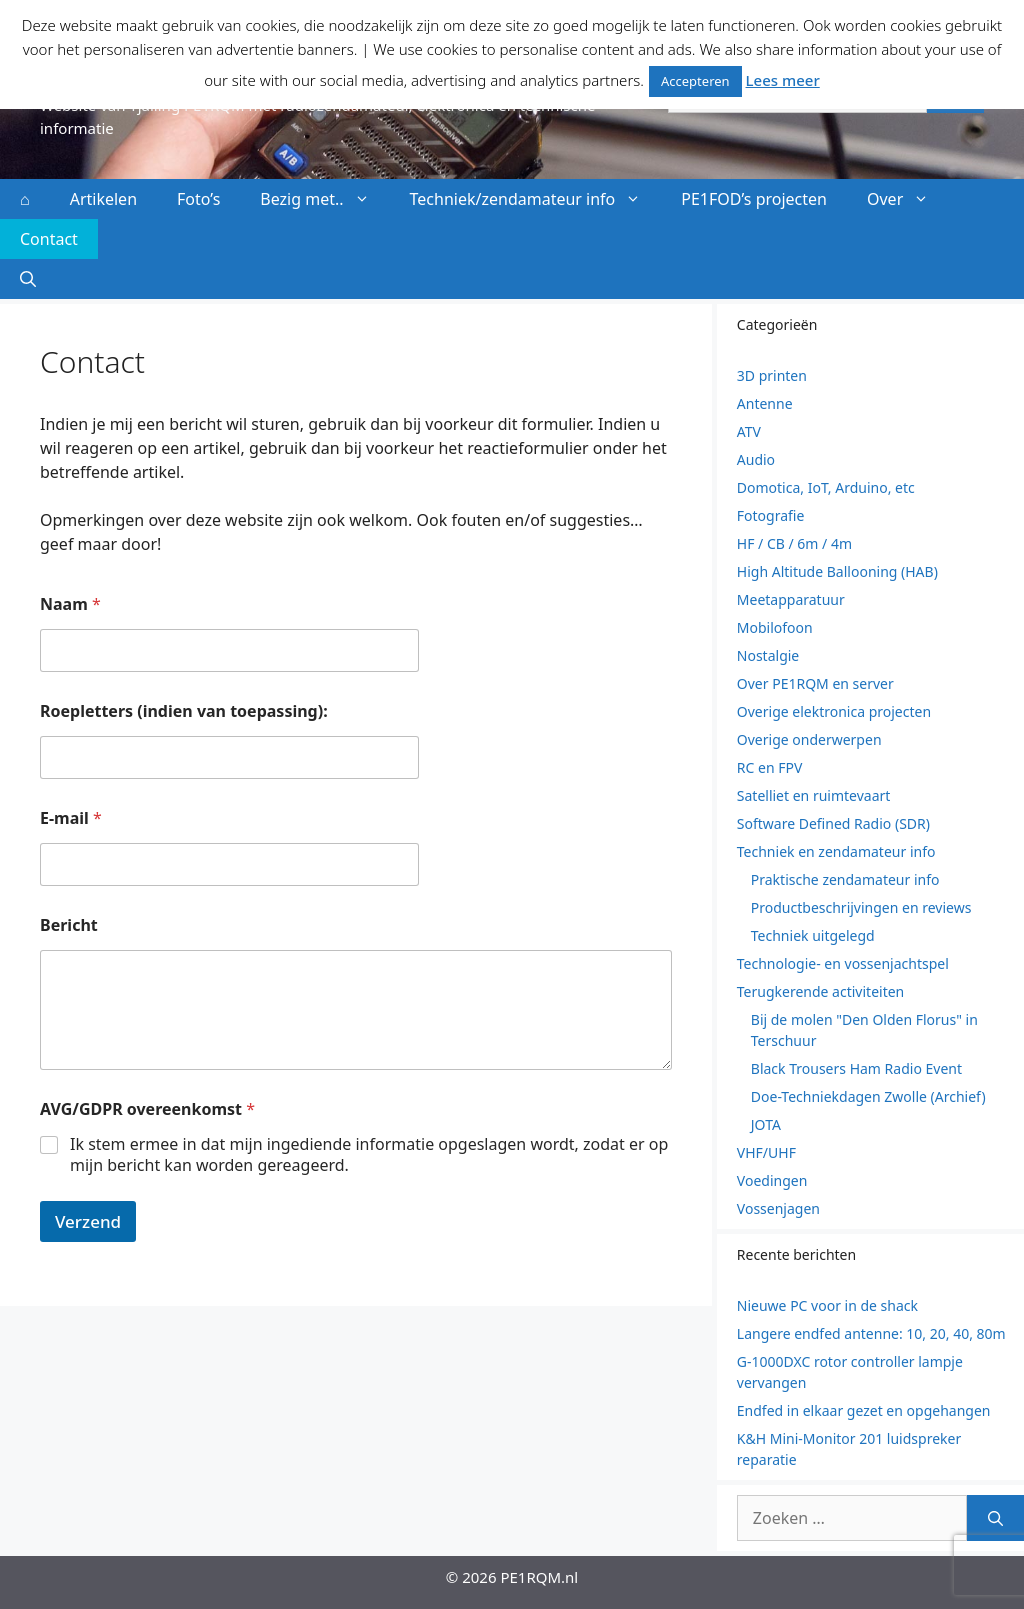 Image resolution: width=1024 pixels, height=1609 pixels. I want to click on Voedingen, so click(772, 1180).